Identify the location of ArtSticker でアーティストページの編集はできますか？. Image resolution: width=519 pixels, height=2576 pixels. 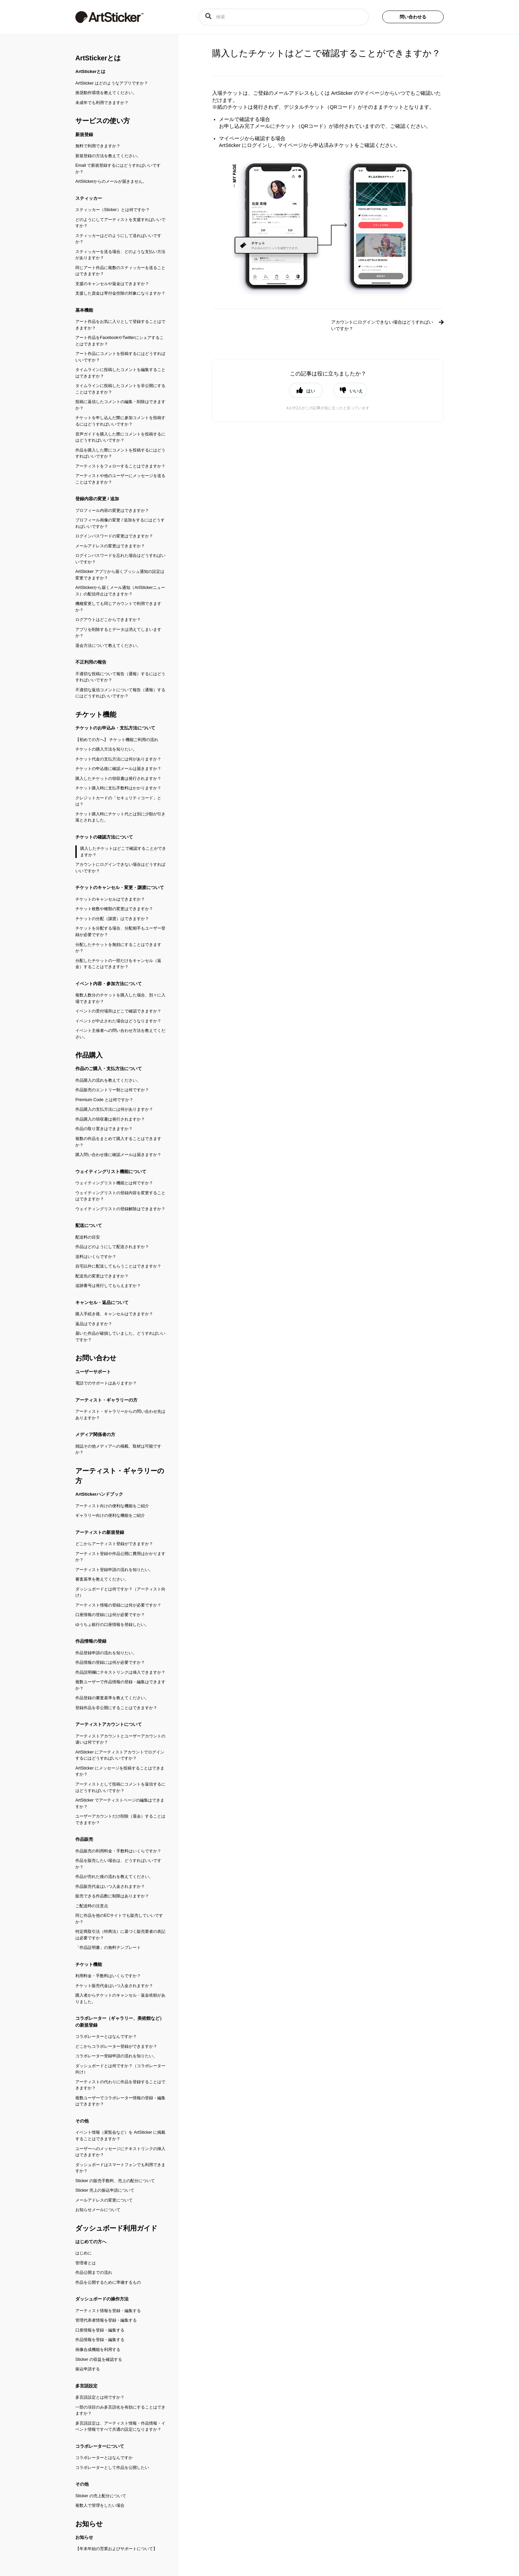
(119, 1803).